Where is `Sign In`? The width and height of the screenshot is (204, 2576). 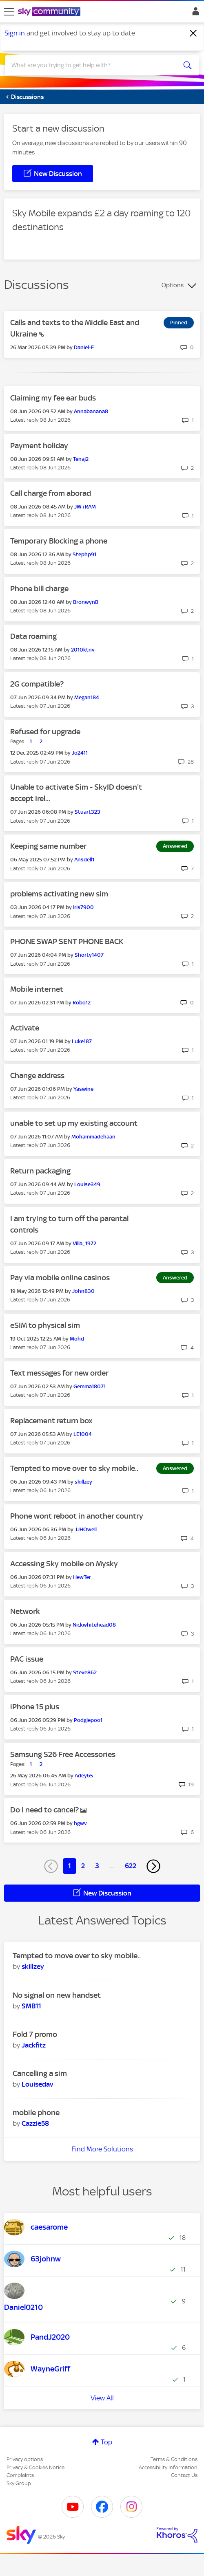 Sign In is located at coordinates (194, 13).